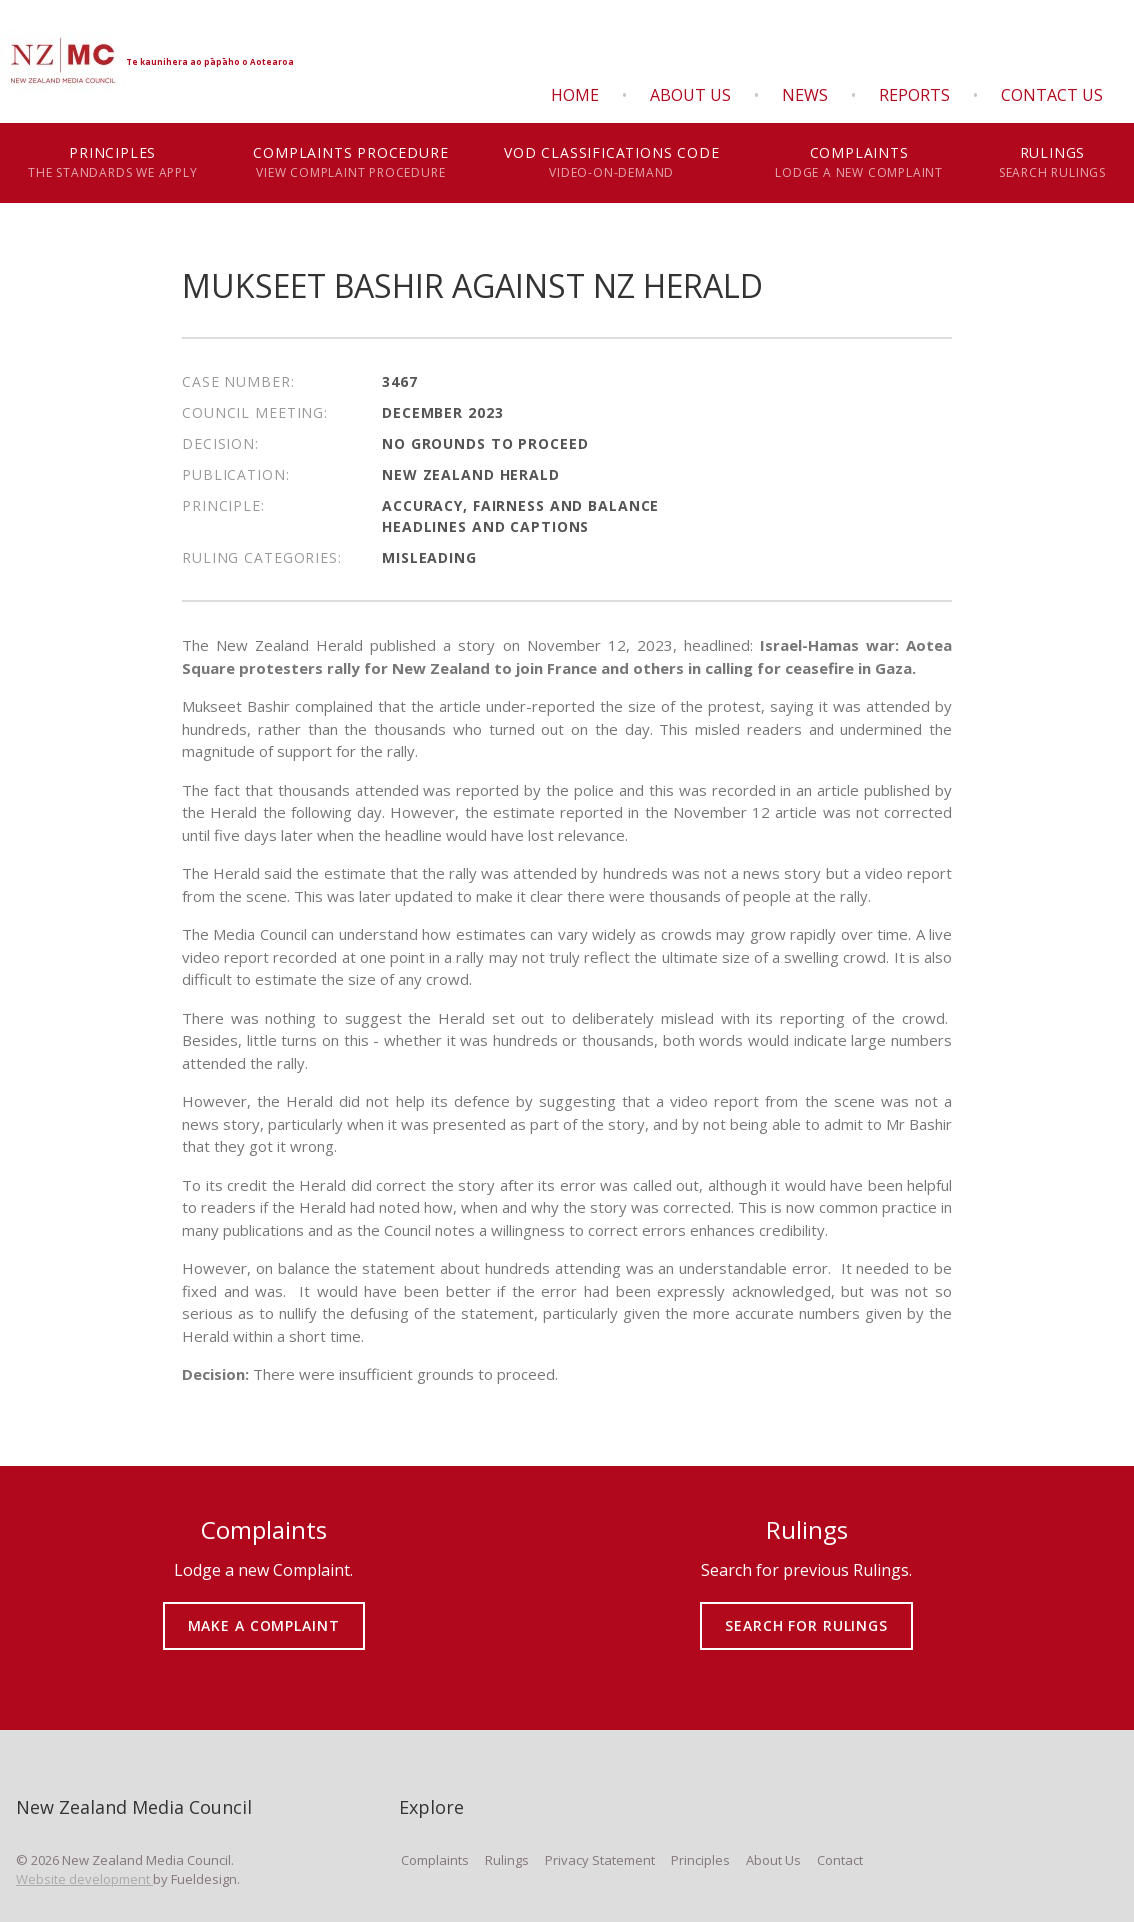 Image resolution: width=1134 pixels, height=1922 pixels. I want to click on Website development, so click(84, 1879).